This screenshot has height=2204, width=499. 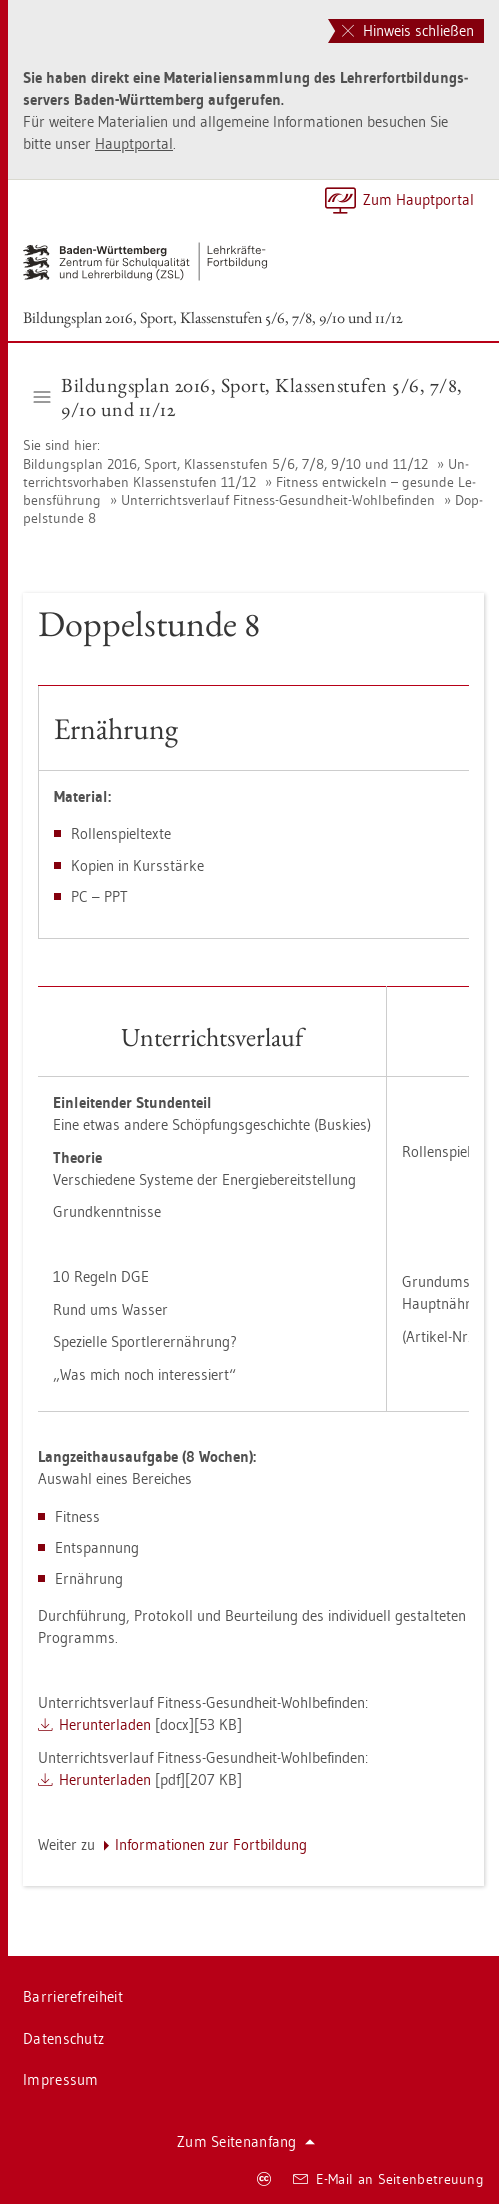 What do you see at coordinates (213, 317) in the screenshot?
I see `Bil­dungs­plan 2016, Sport, Klas­sen­stu­fen 5/6, 7/8, 9/10 und 11/12` at bounding box center [213, 317].